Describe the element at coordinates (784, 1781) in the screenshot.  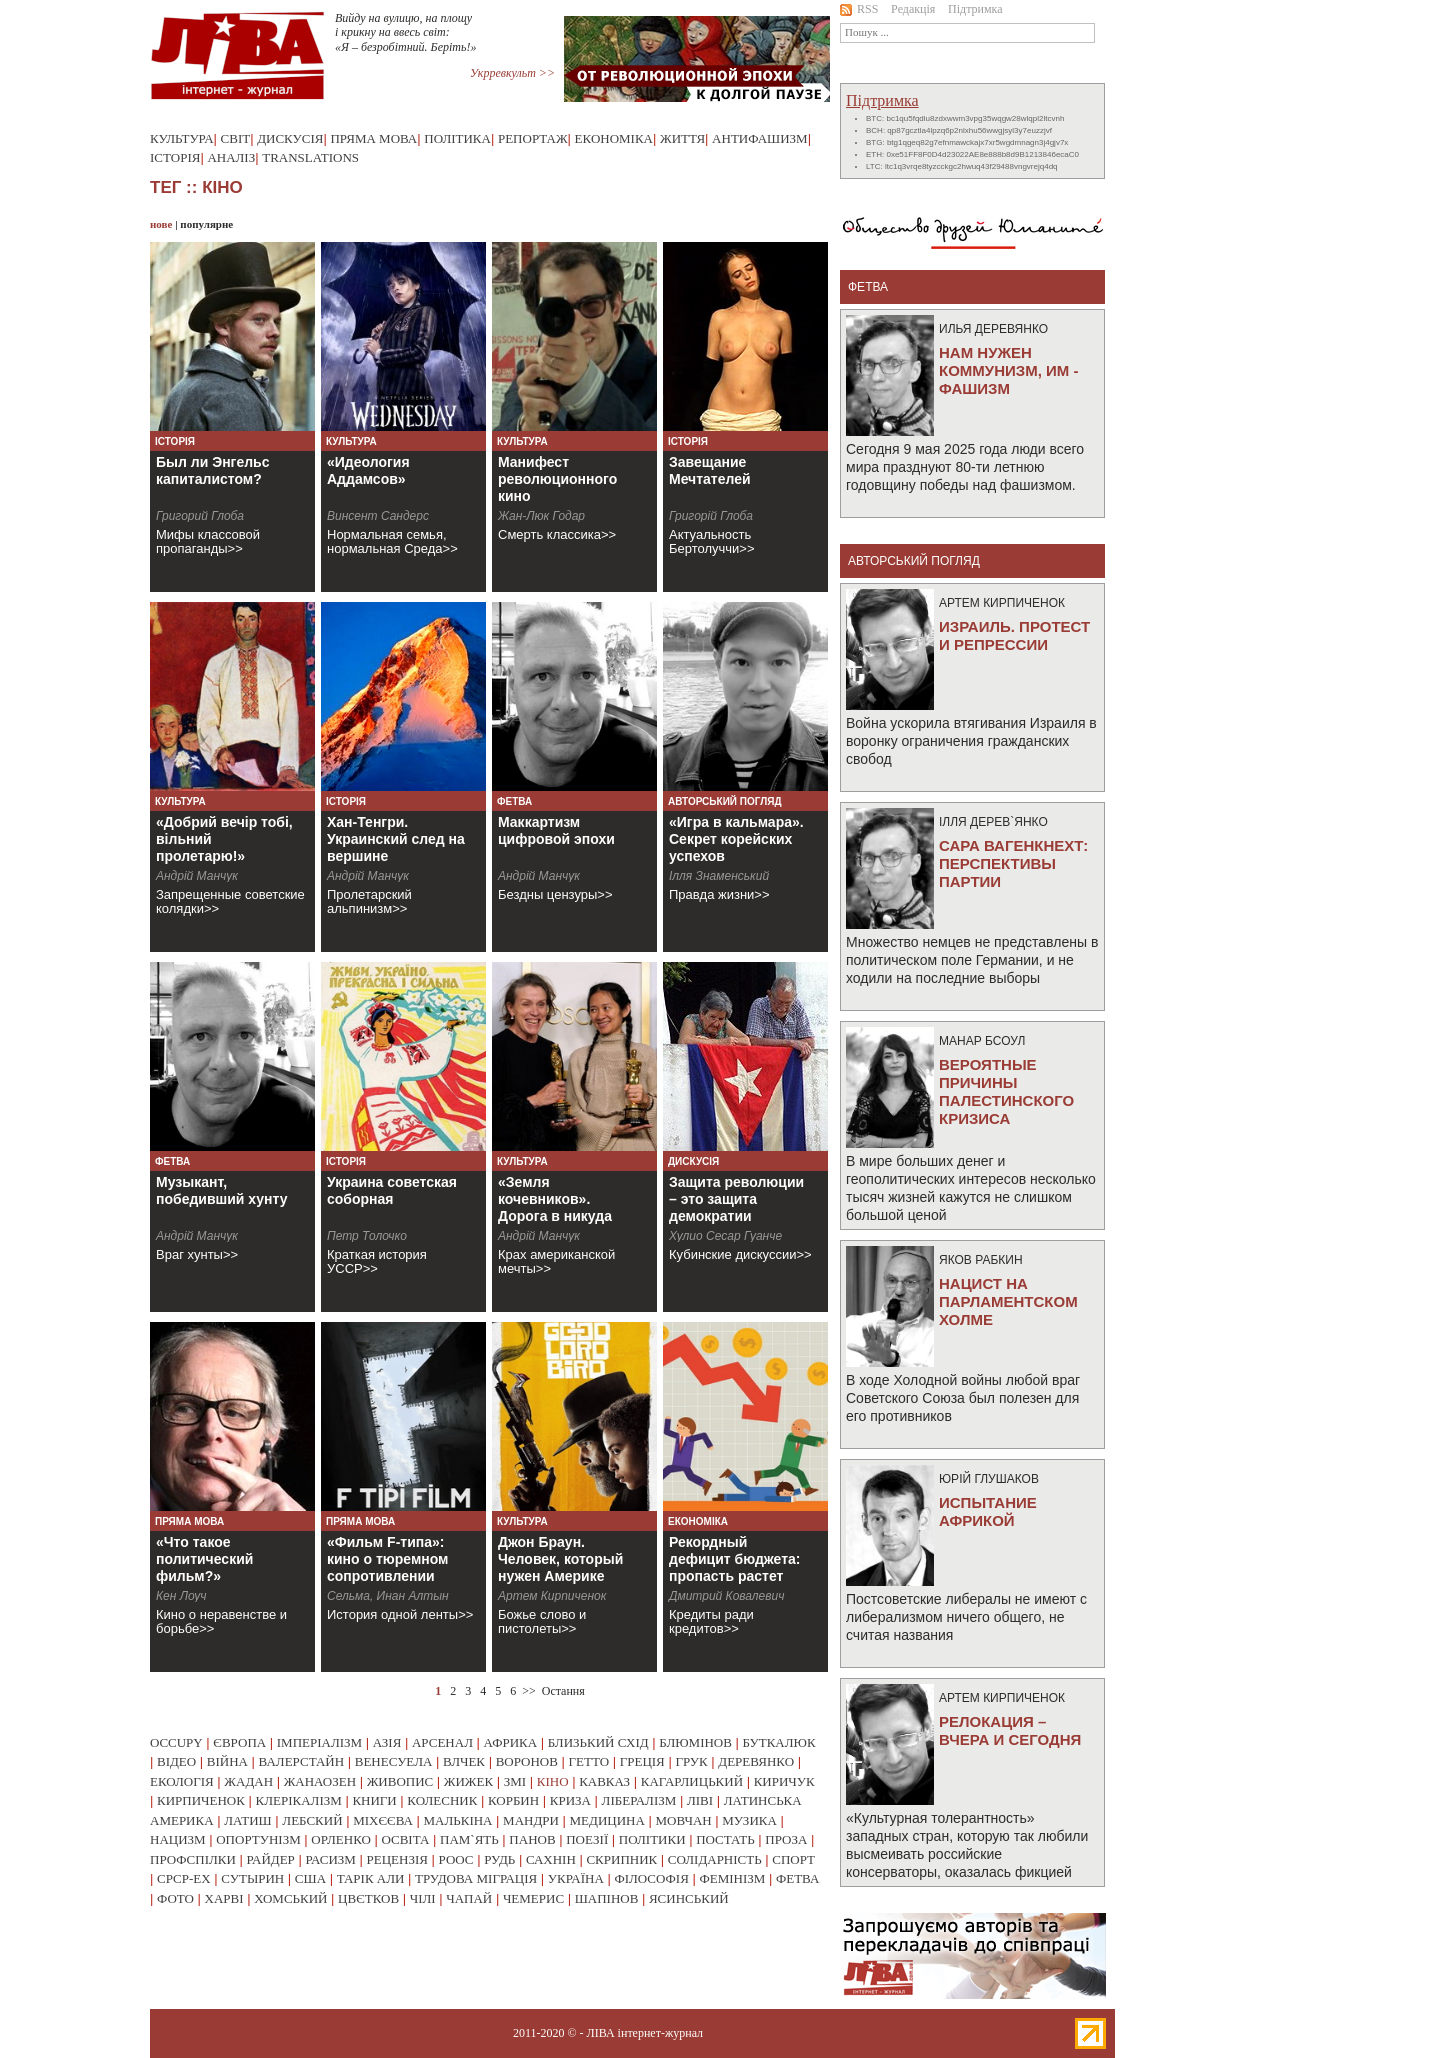
I see `киричук` at that location.